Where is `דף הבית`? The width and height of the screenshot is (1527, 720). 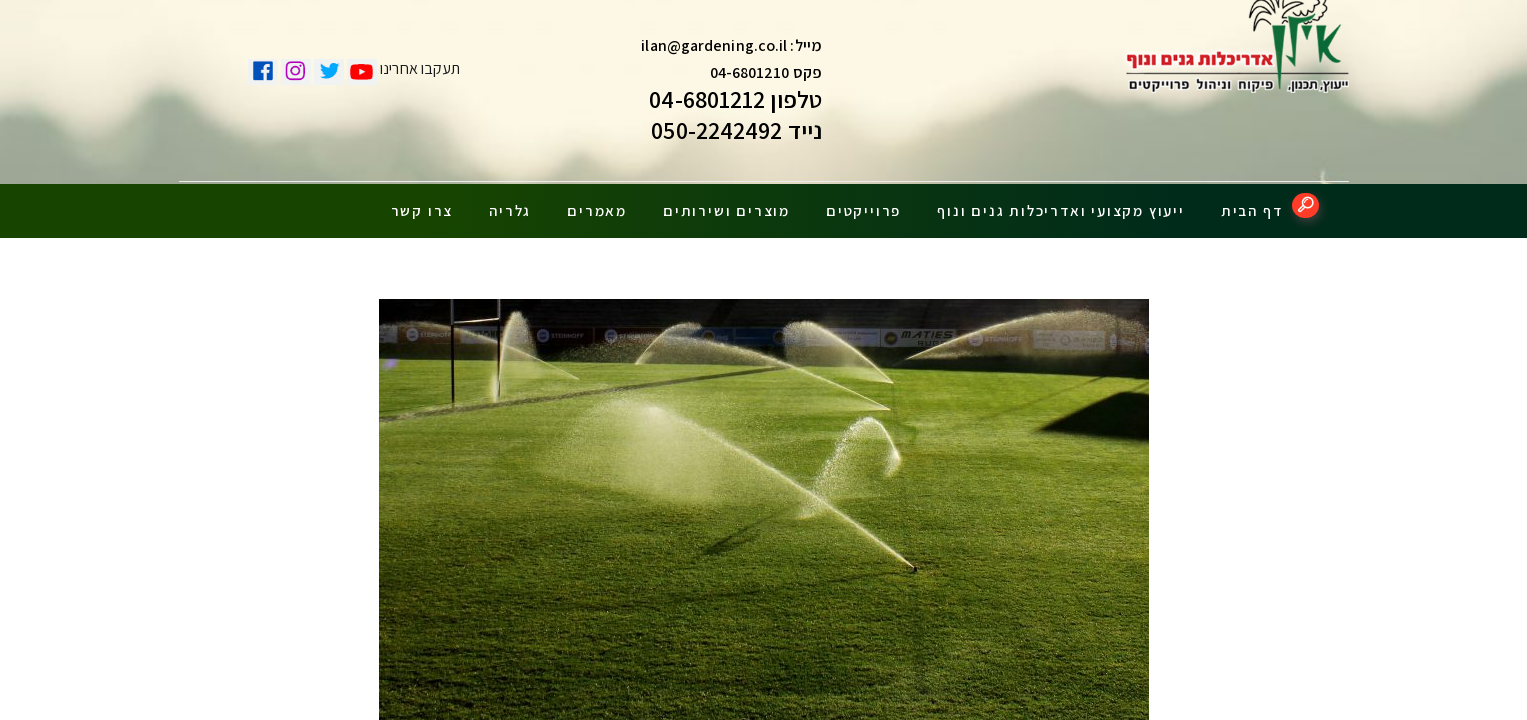
דף הבית is located at coordinates (1252, 202).